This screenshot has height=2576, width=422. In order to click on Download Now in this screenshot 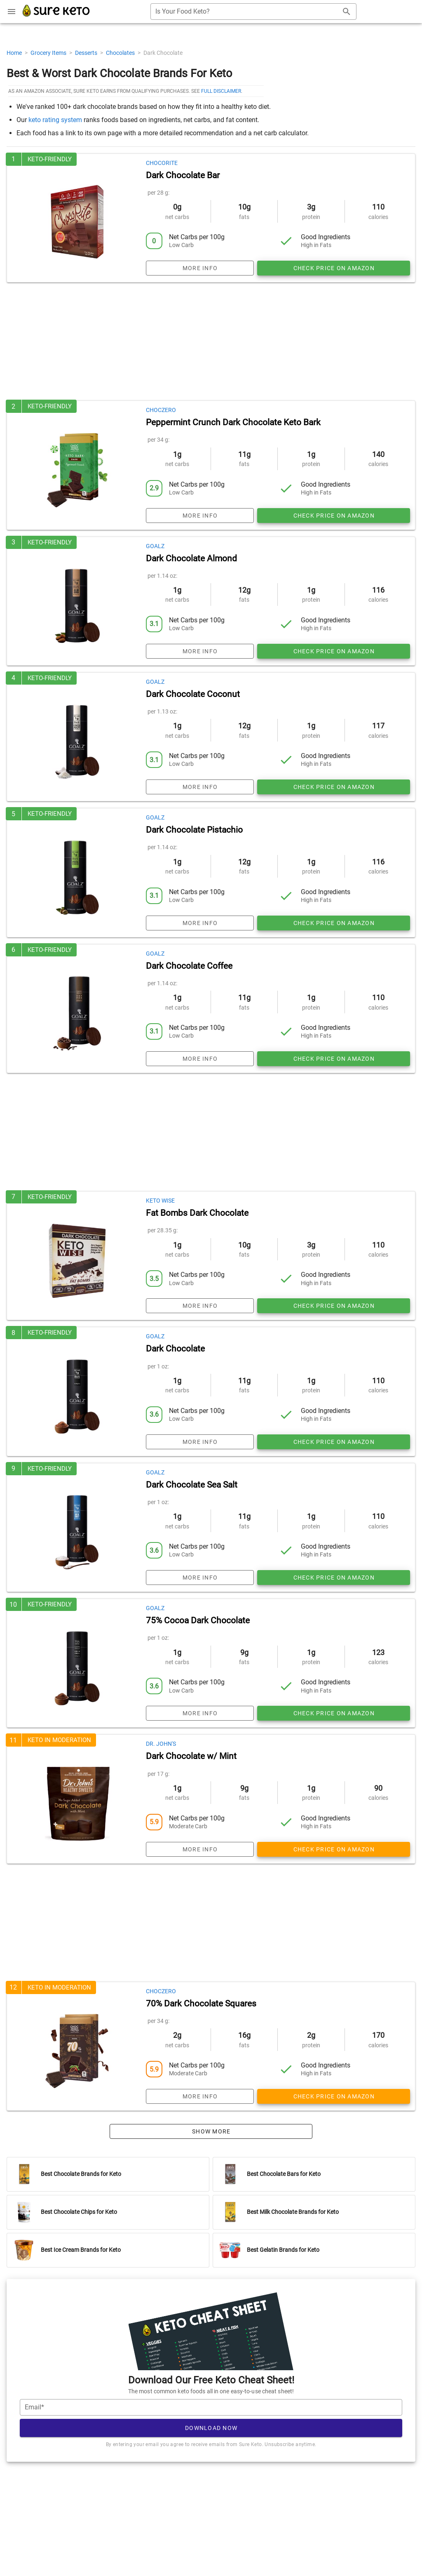, I will do `click(211, 2428)`.